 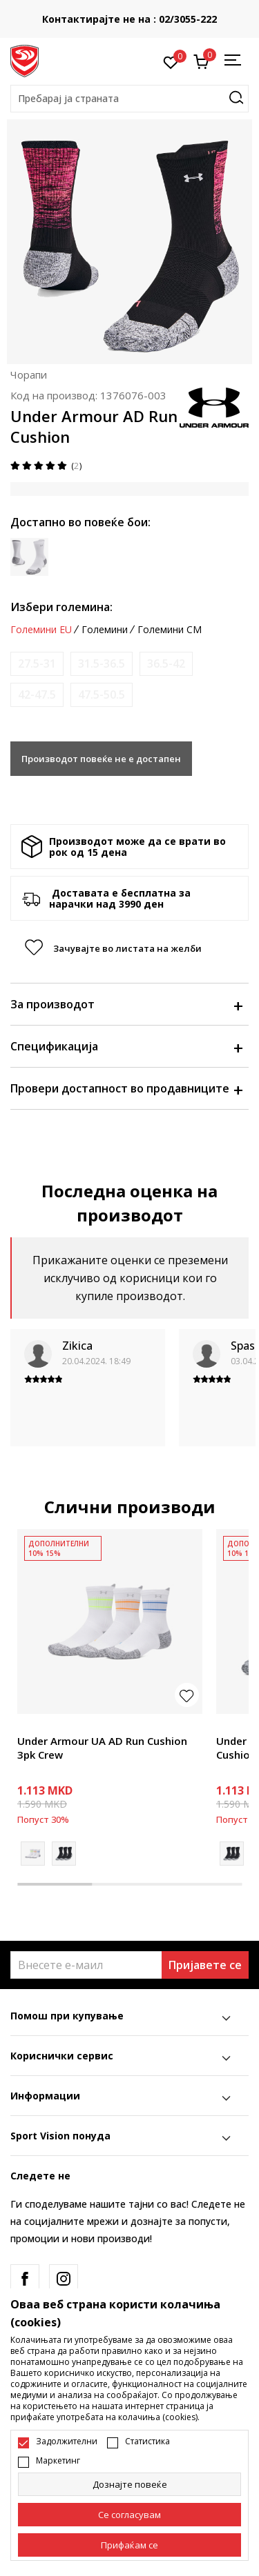 What do you see at coordinates (169, 629) in the screenshot?
I see `Големини CM [button]` at bounding box center [169, 629].